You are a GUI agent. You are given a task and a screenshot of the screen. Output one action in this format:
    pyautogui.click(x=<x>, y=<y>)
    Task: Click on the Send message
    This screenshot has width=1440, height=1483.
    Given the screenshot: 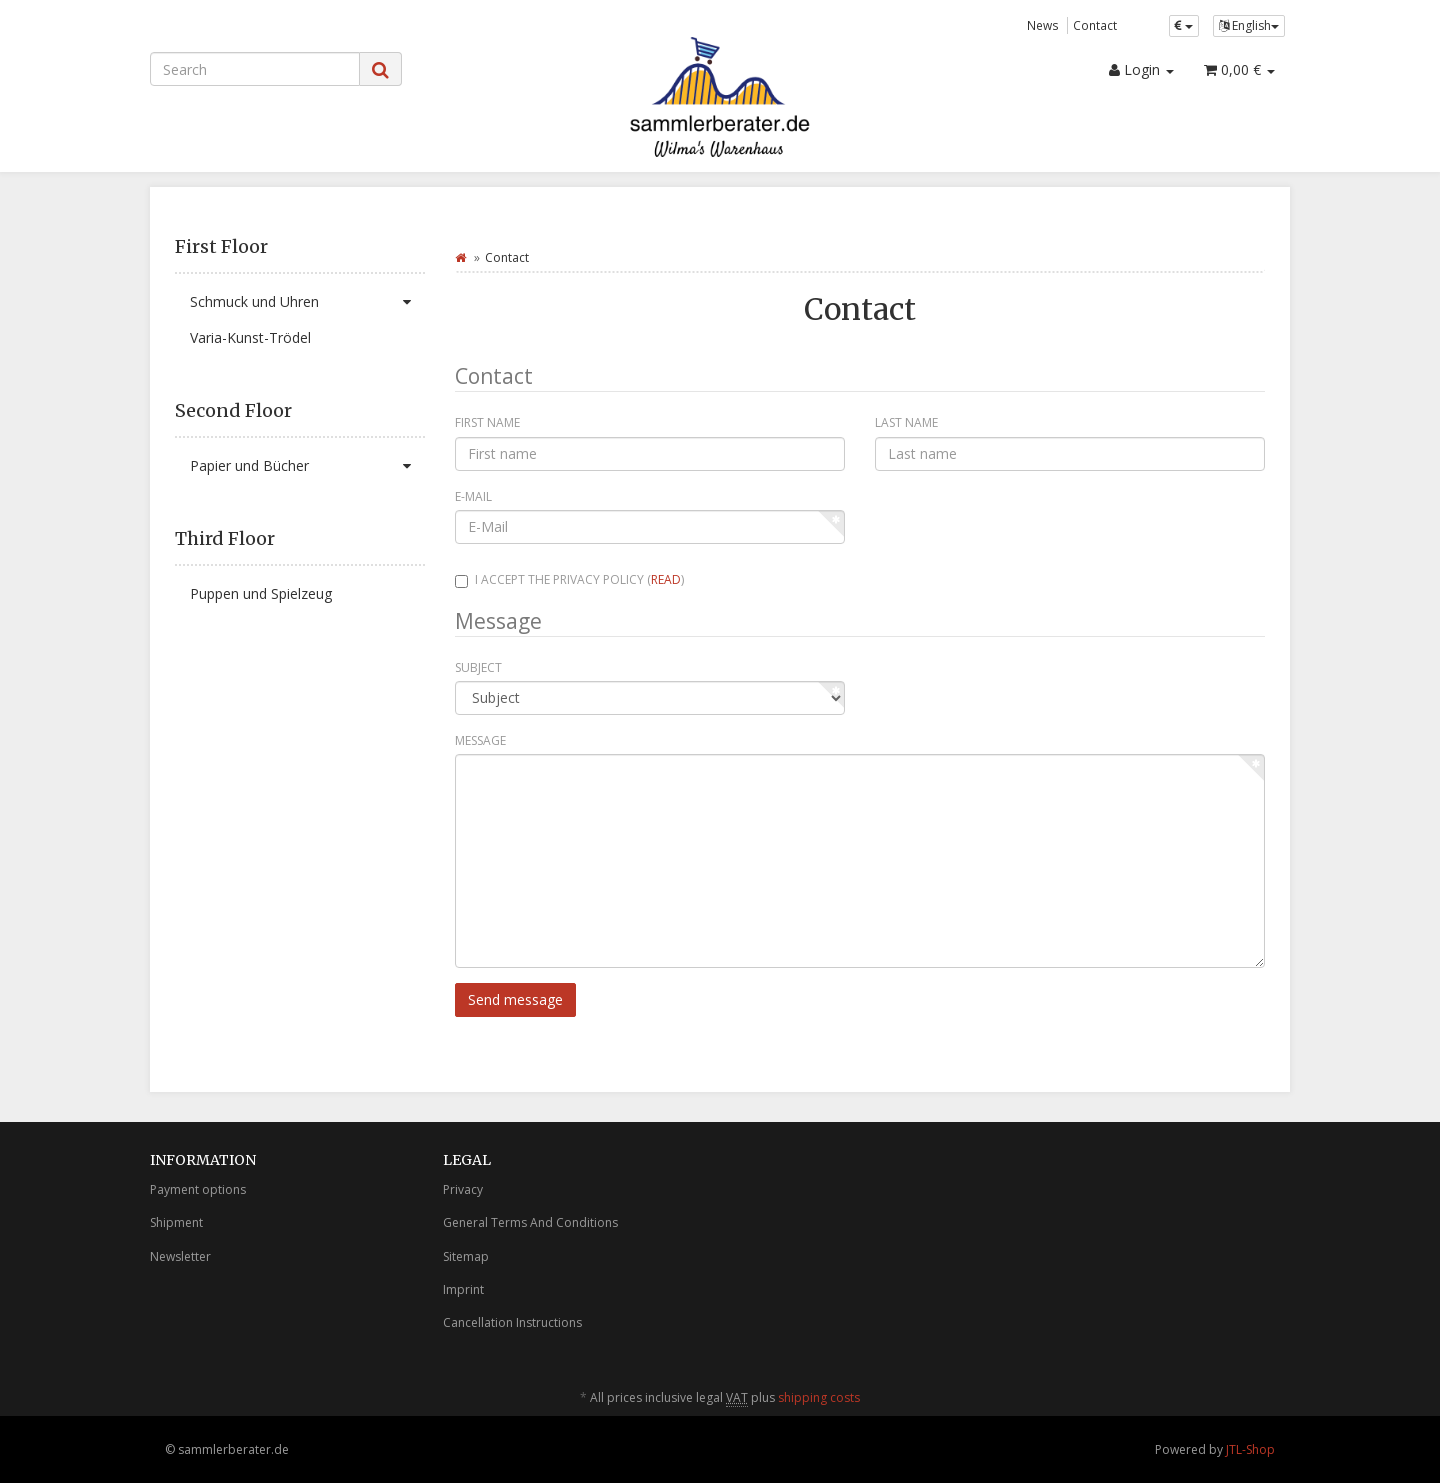 What is the action you would take?
    pyautogui.click(x=515, y=999)
    